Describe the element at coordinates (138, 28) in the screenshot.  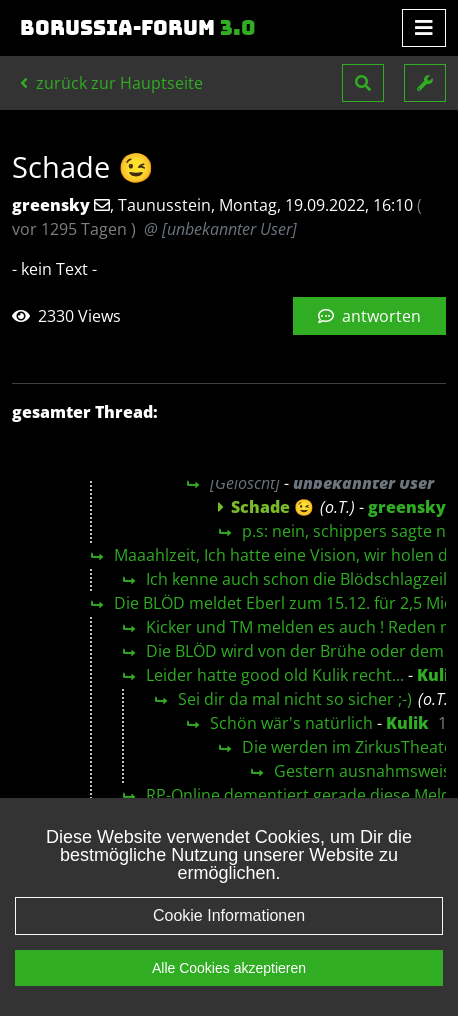
I see `Borussia-Forum` at that location.